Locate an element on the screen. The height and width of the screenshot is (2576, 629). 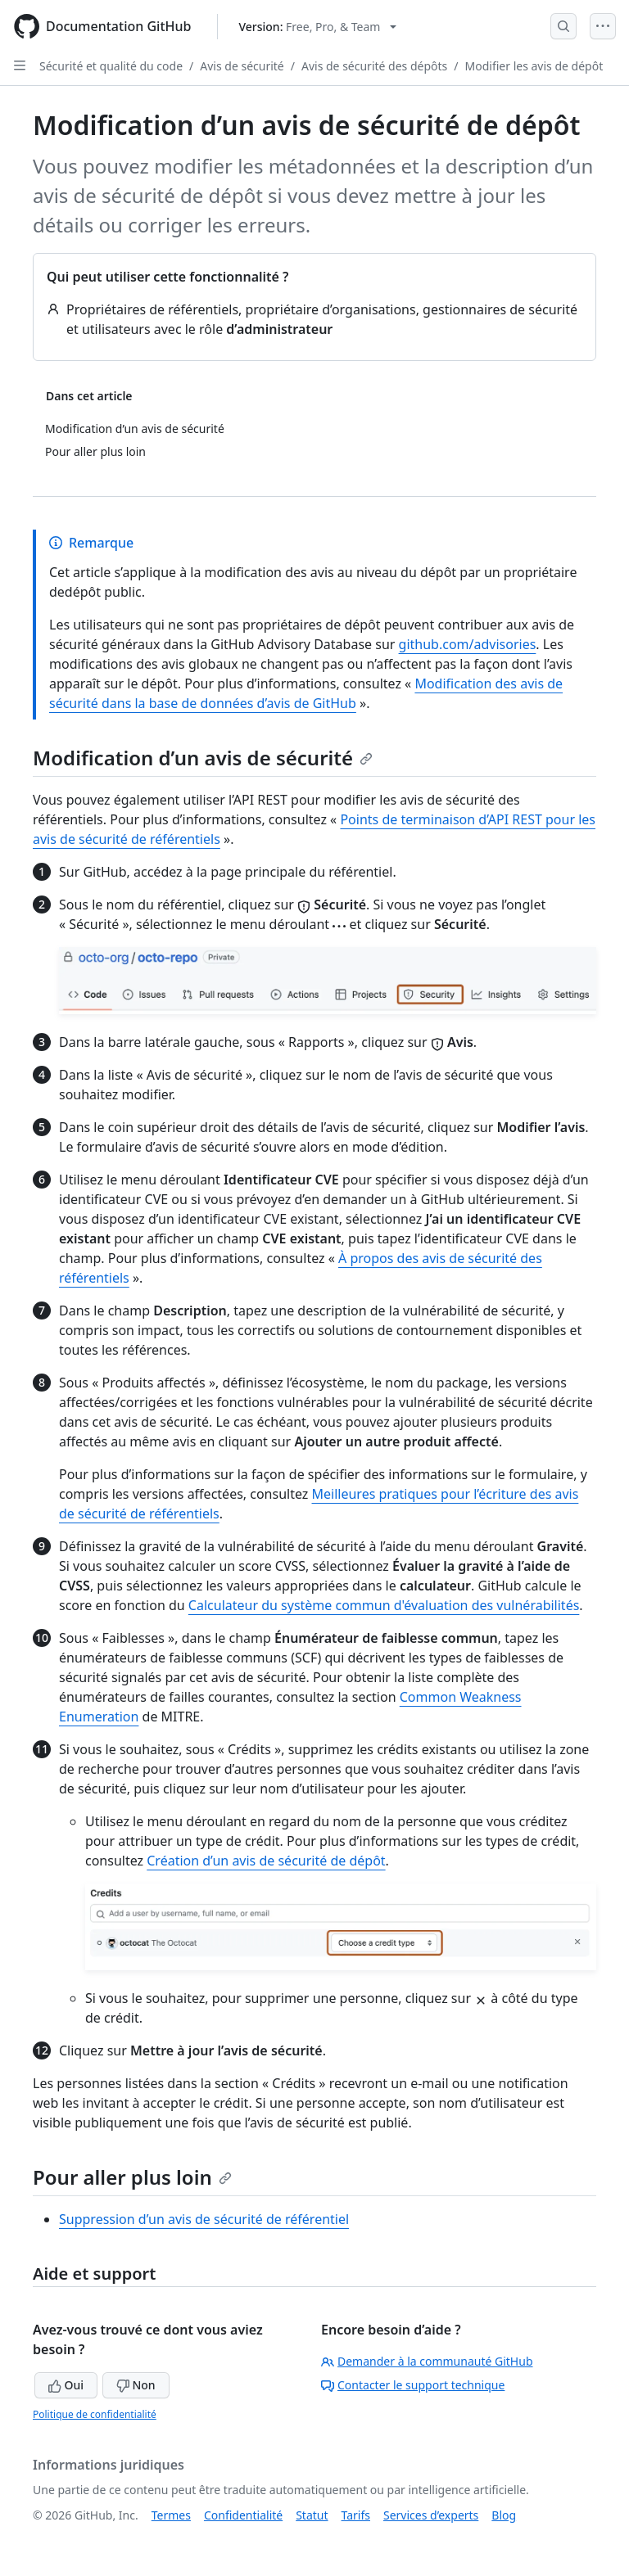
Oui is located at coordinates (66, 2385).